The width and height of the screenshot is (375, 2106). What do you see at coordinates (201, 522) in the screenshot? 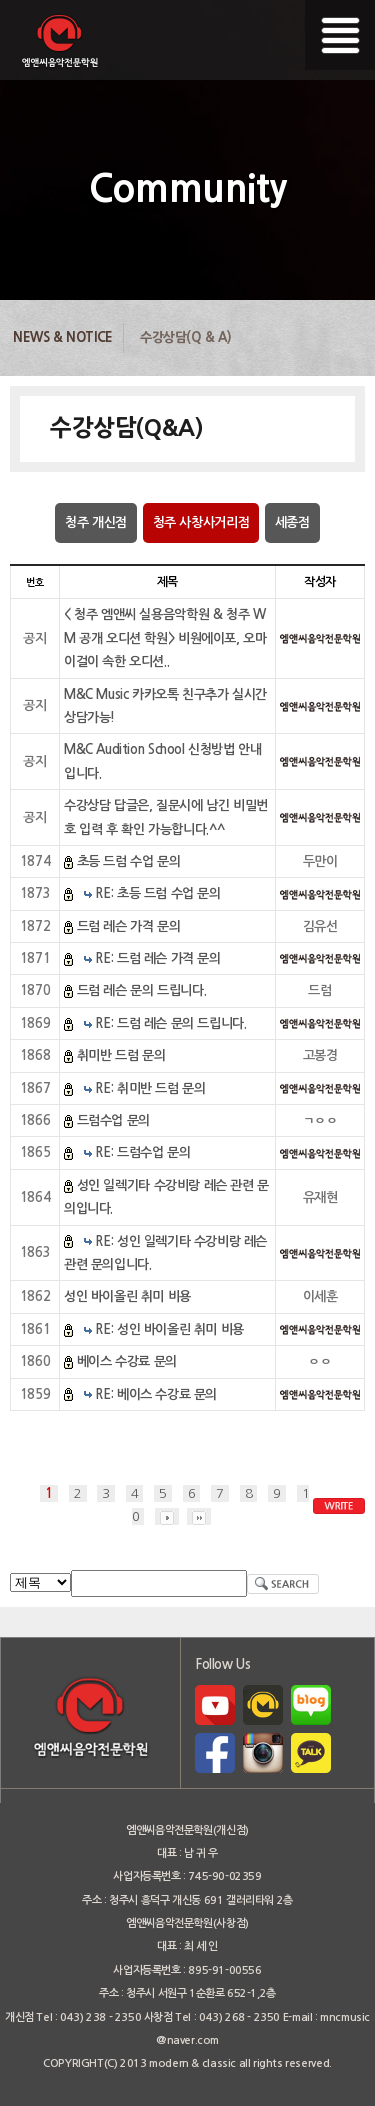
I see `청주 사창사거리점` at bounding box center [201, 522].